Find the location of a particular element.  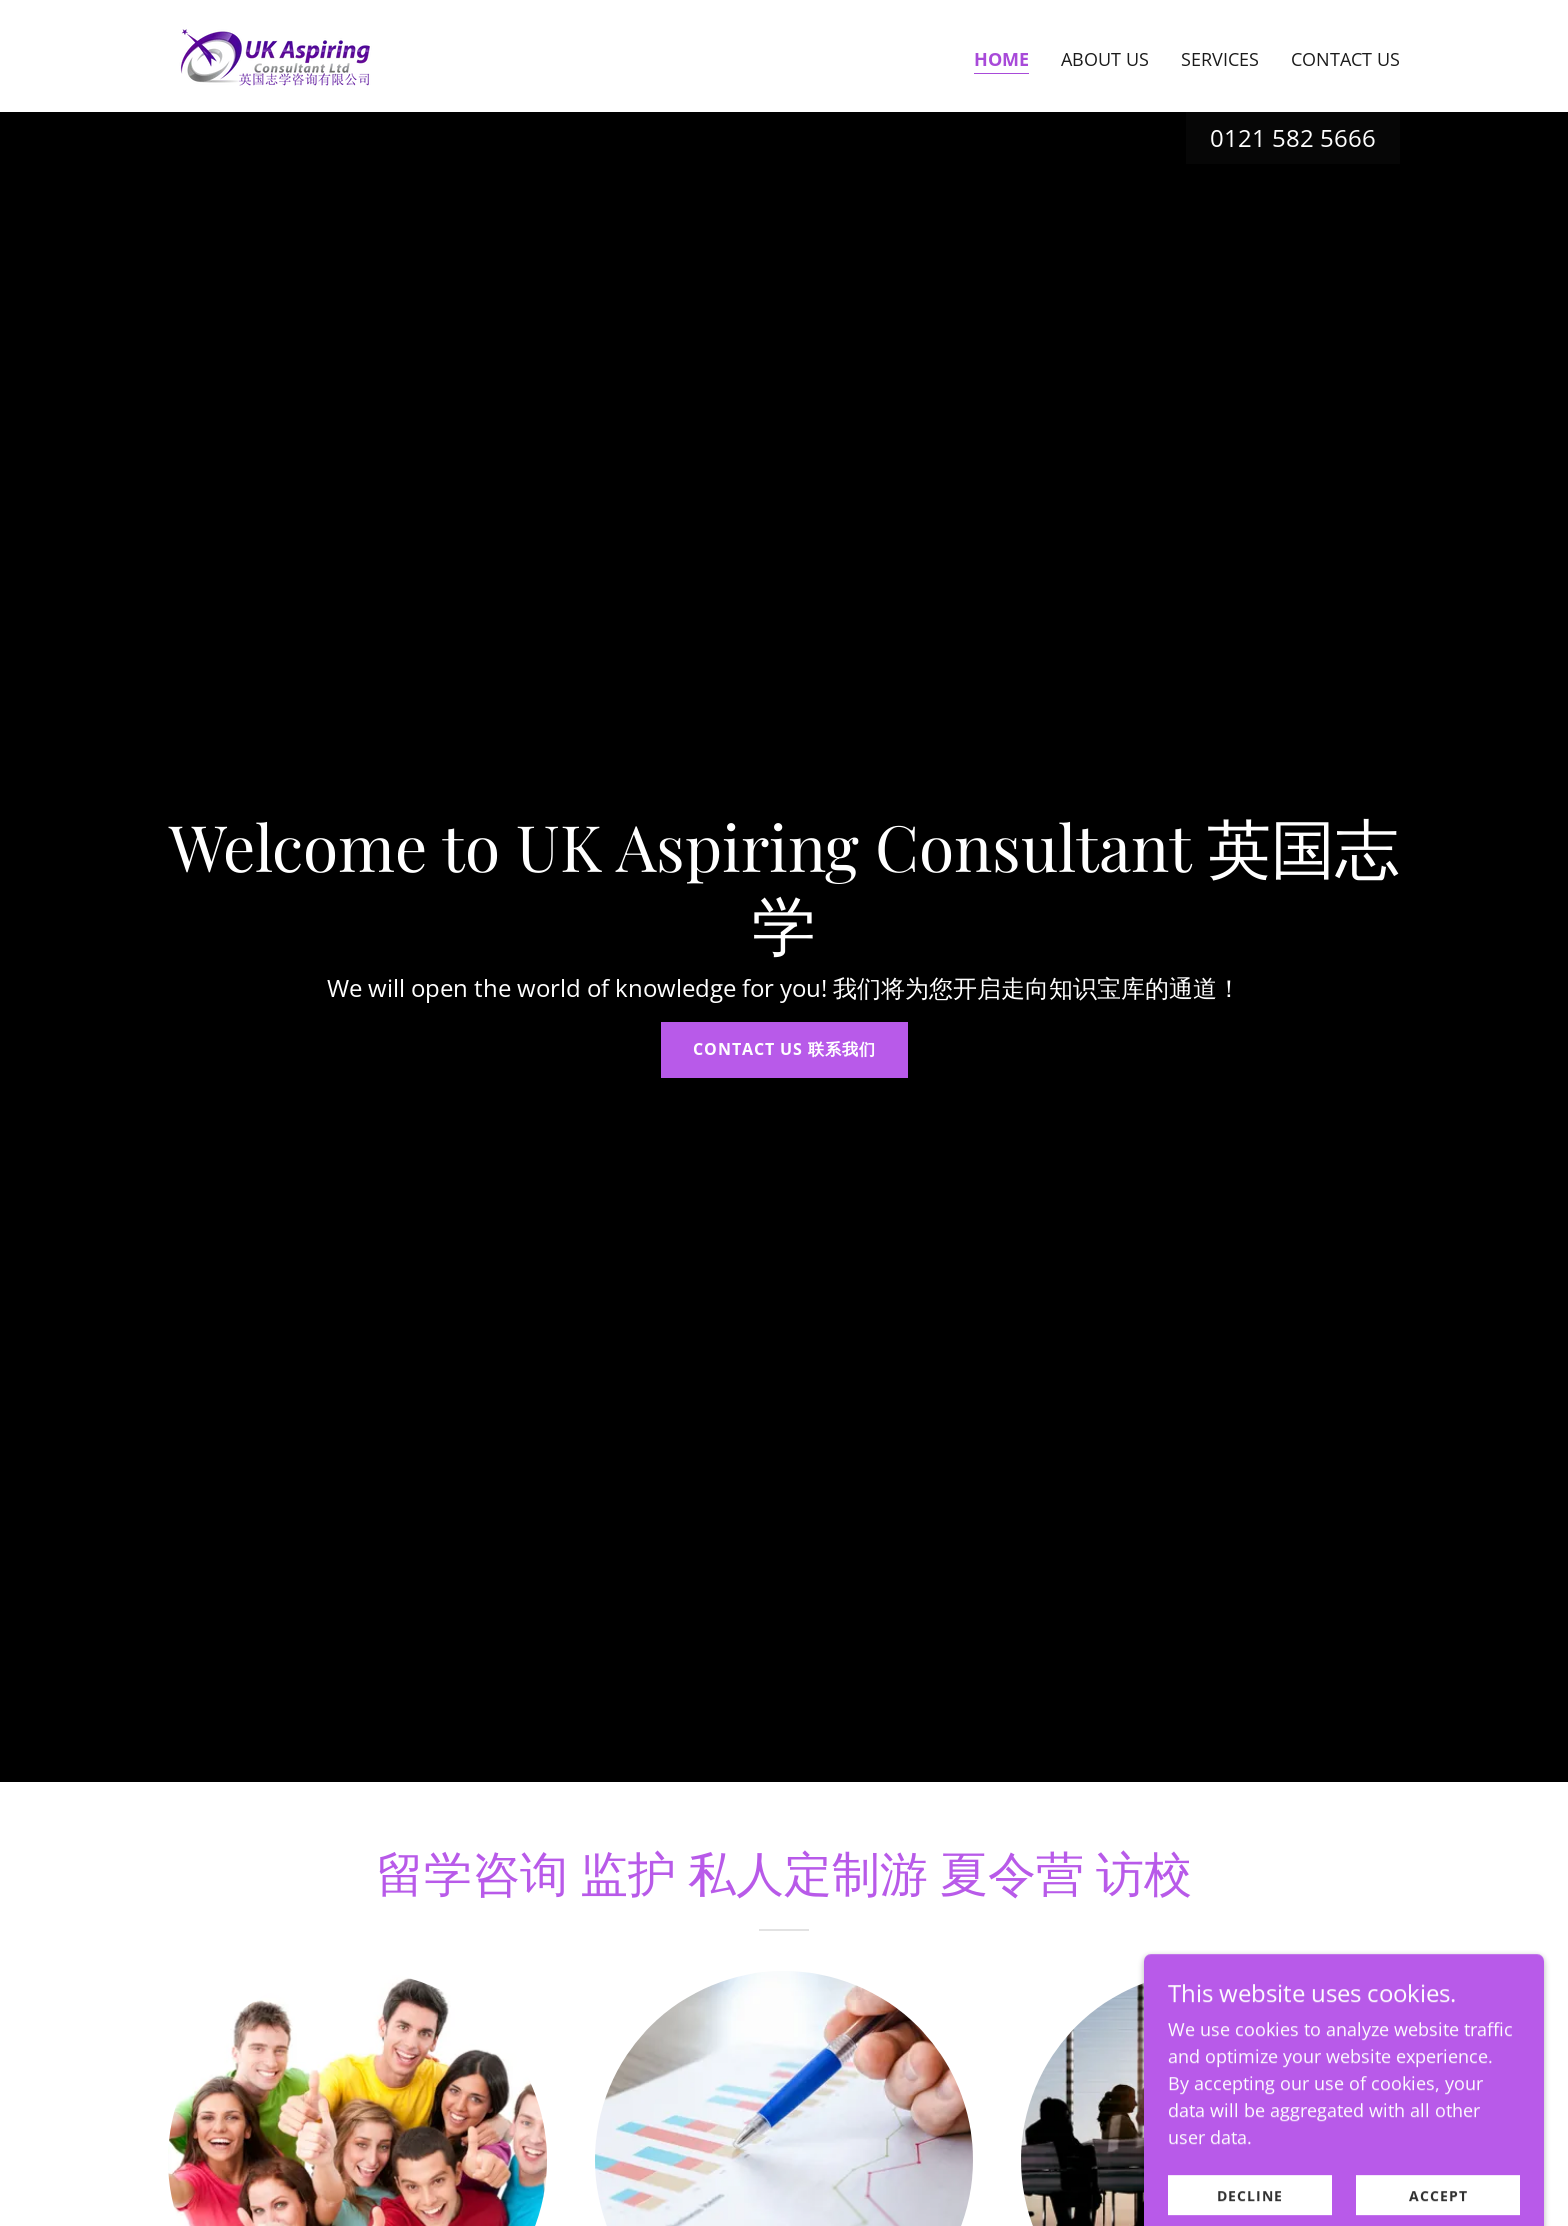

0121 582 5666 [link] is located at coordinates (1293, 137).